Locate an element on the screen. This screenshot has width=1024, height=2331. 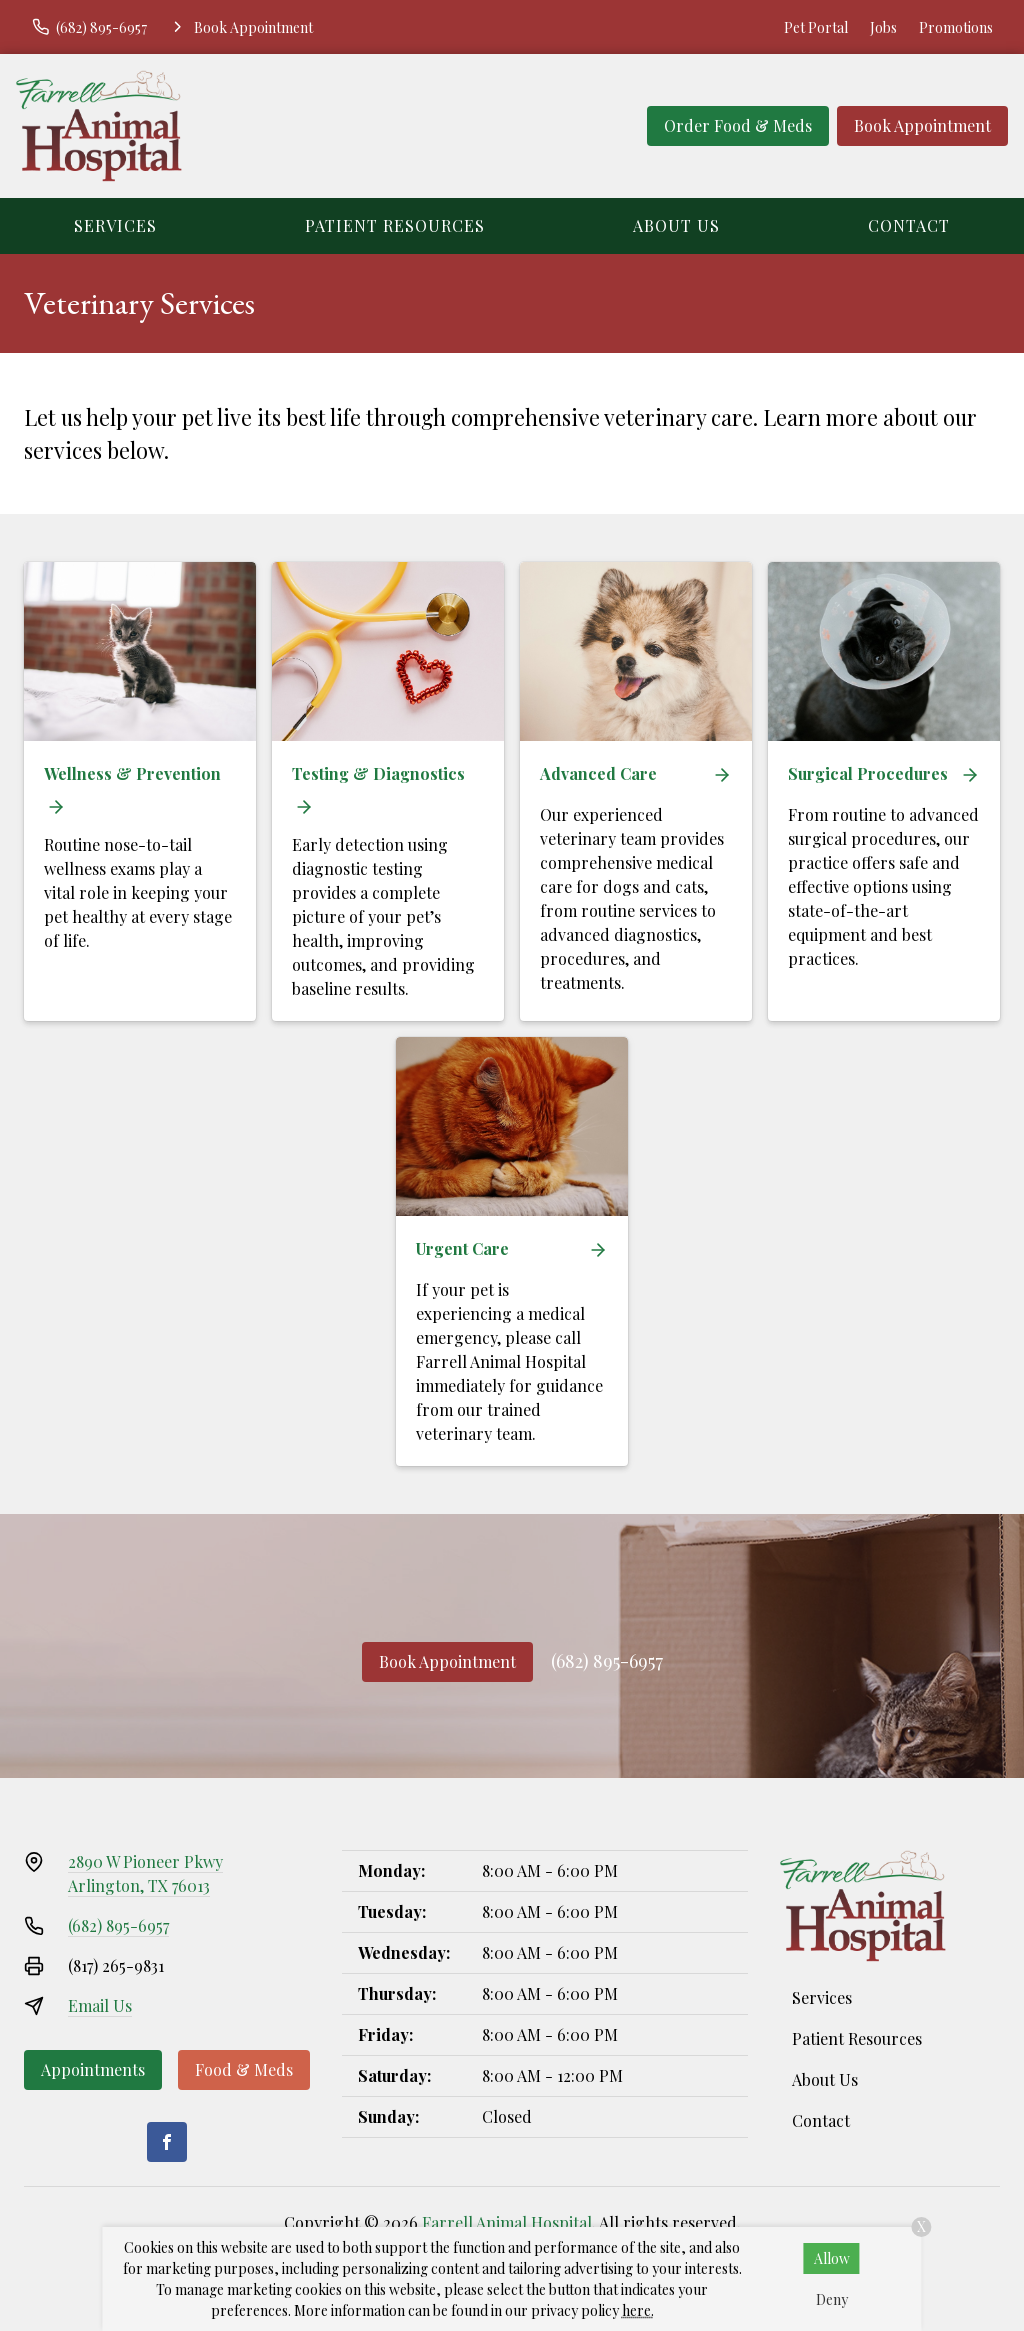
Farrell Animal Hospital is located at coordinates (507, 2222).